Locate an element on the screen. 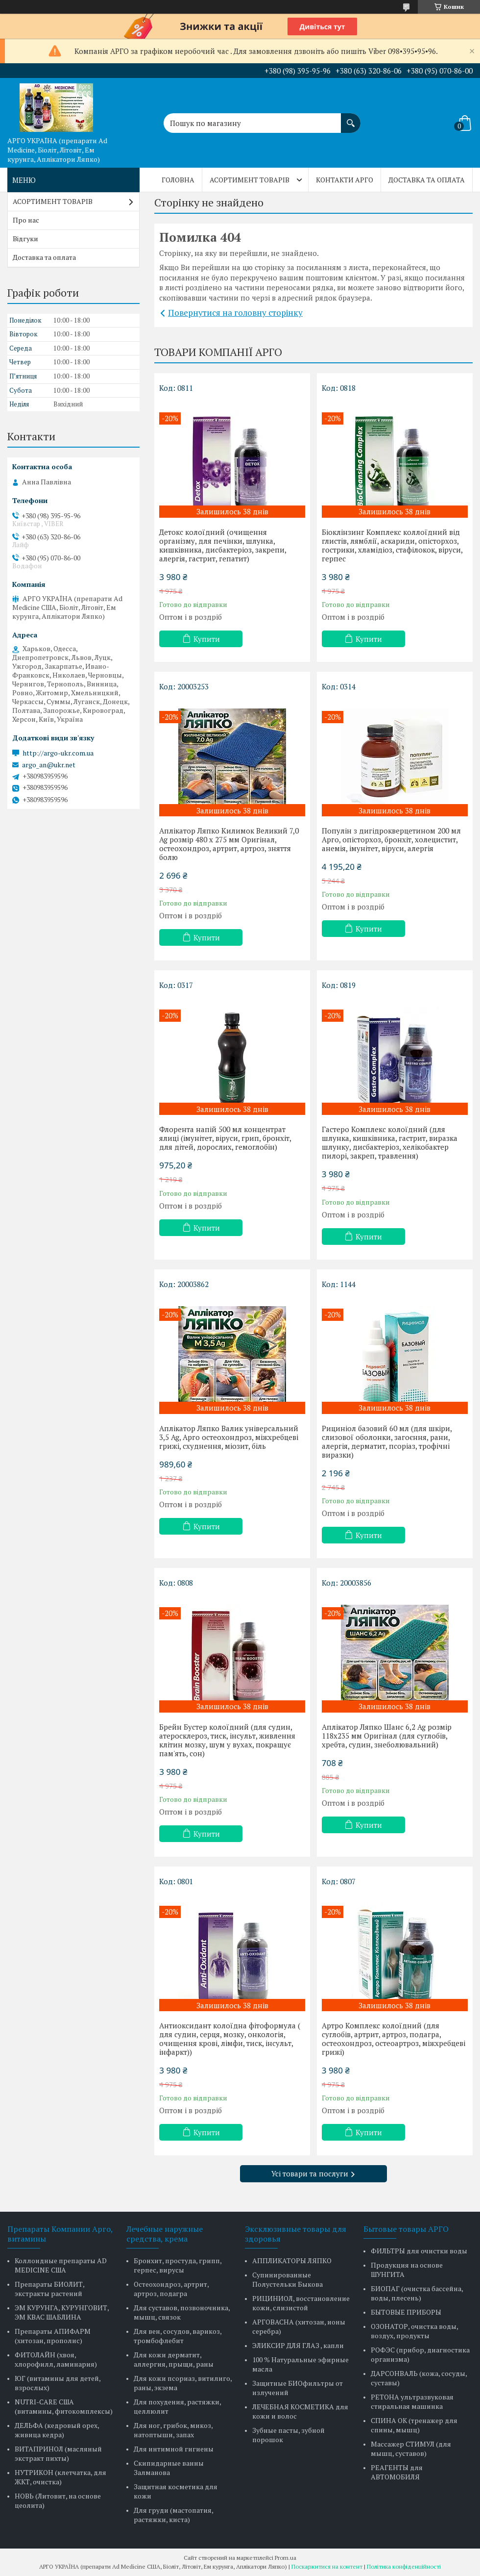 Image resolution: width=480 pixels, height=2576 pixels. ДЕЛЬФА (кедровый орех, живица кедра) is located at coordinates (57, 2430).